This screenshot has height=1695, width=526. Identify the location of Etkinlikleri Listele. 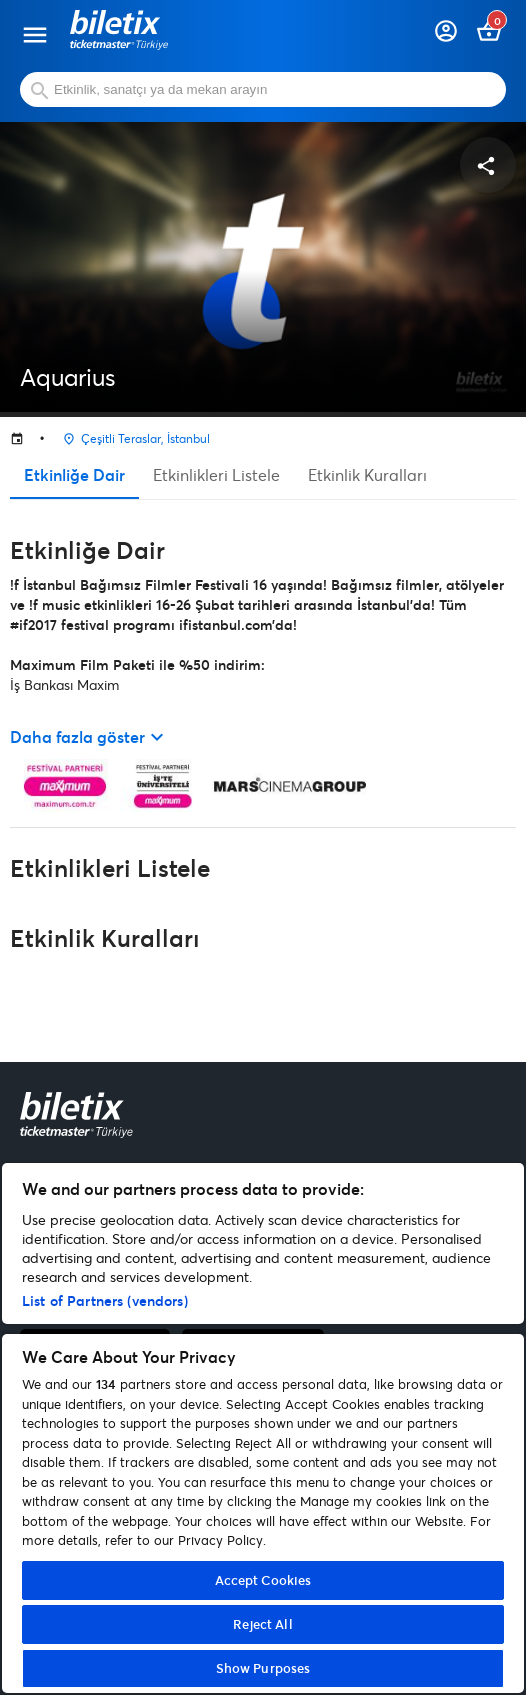
(216, 474).